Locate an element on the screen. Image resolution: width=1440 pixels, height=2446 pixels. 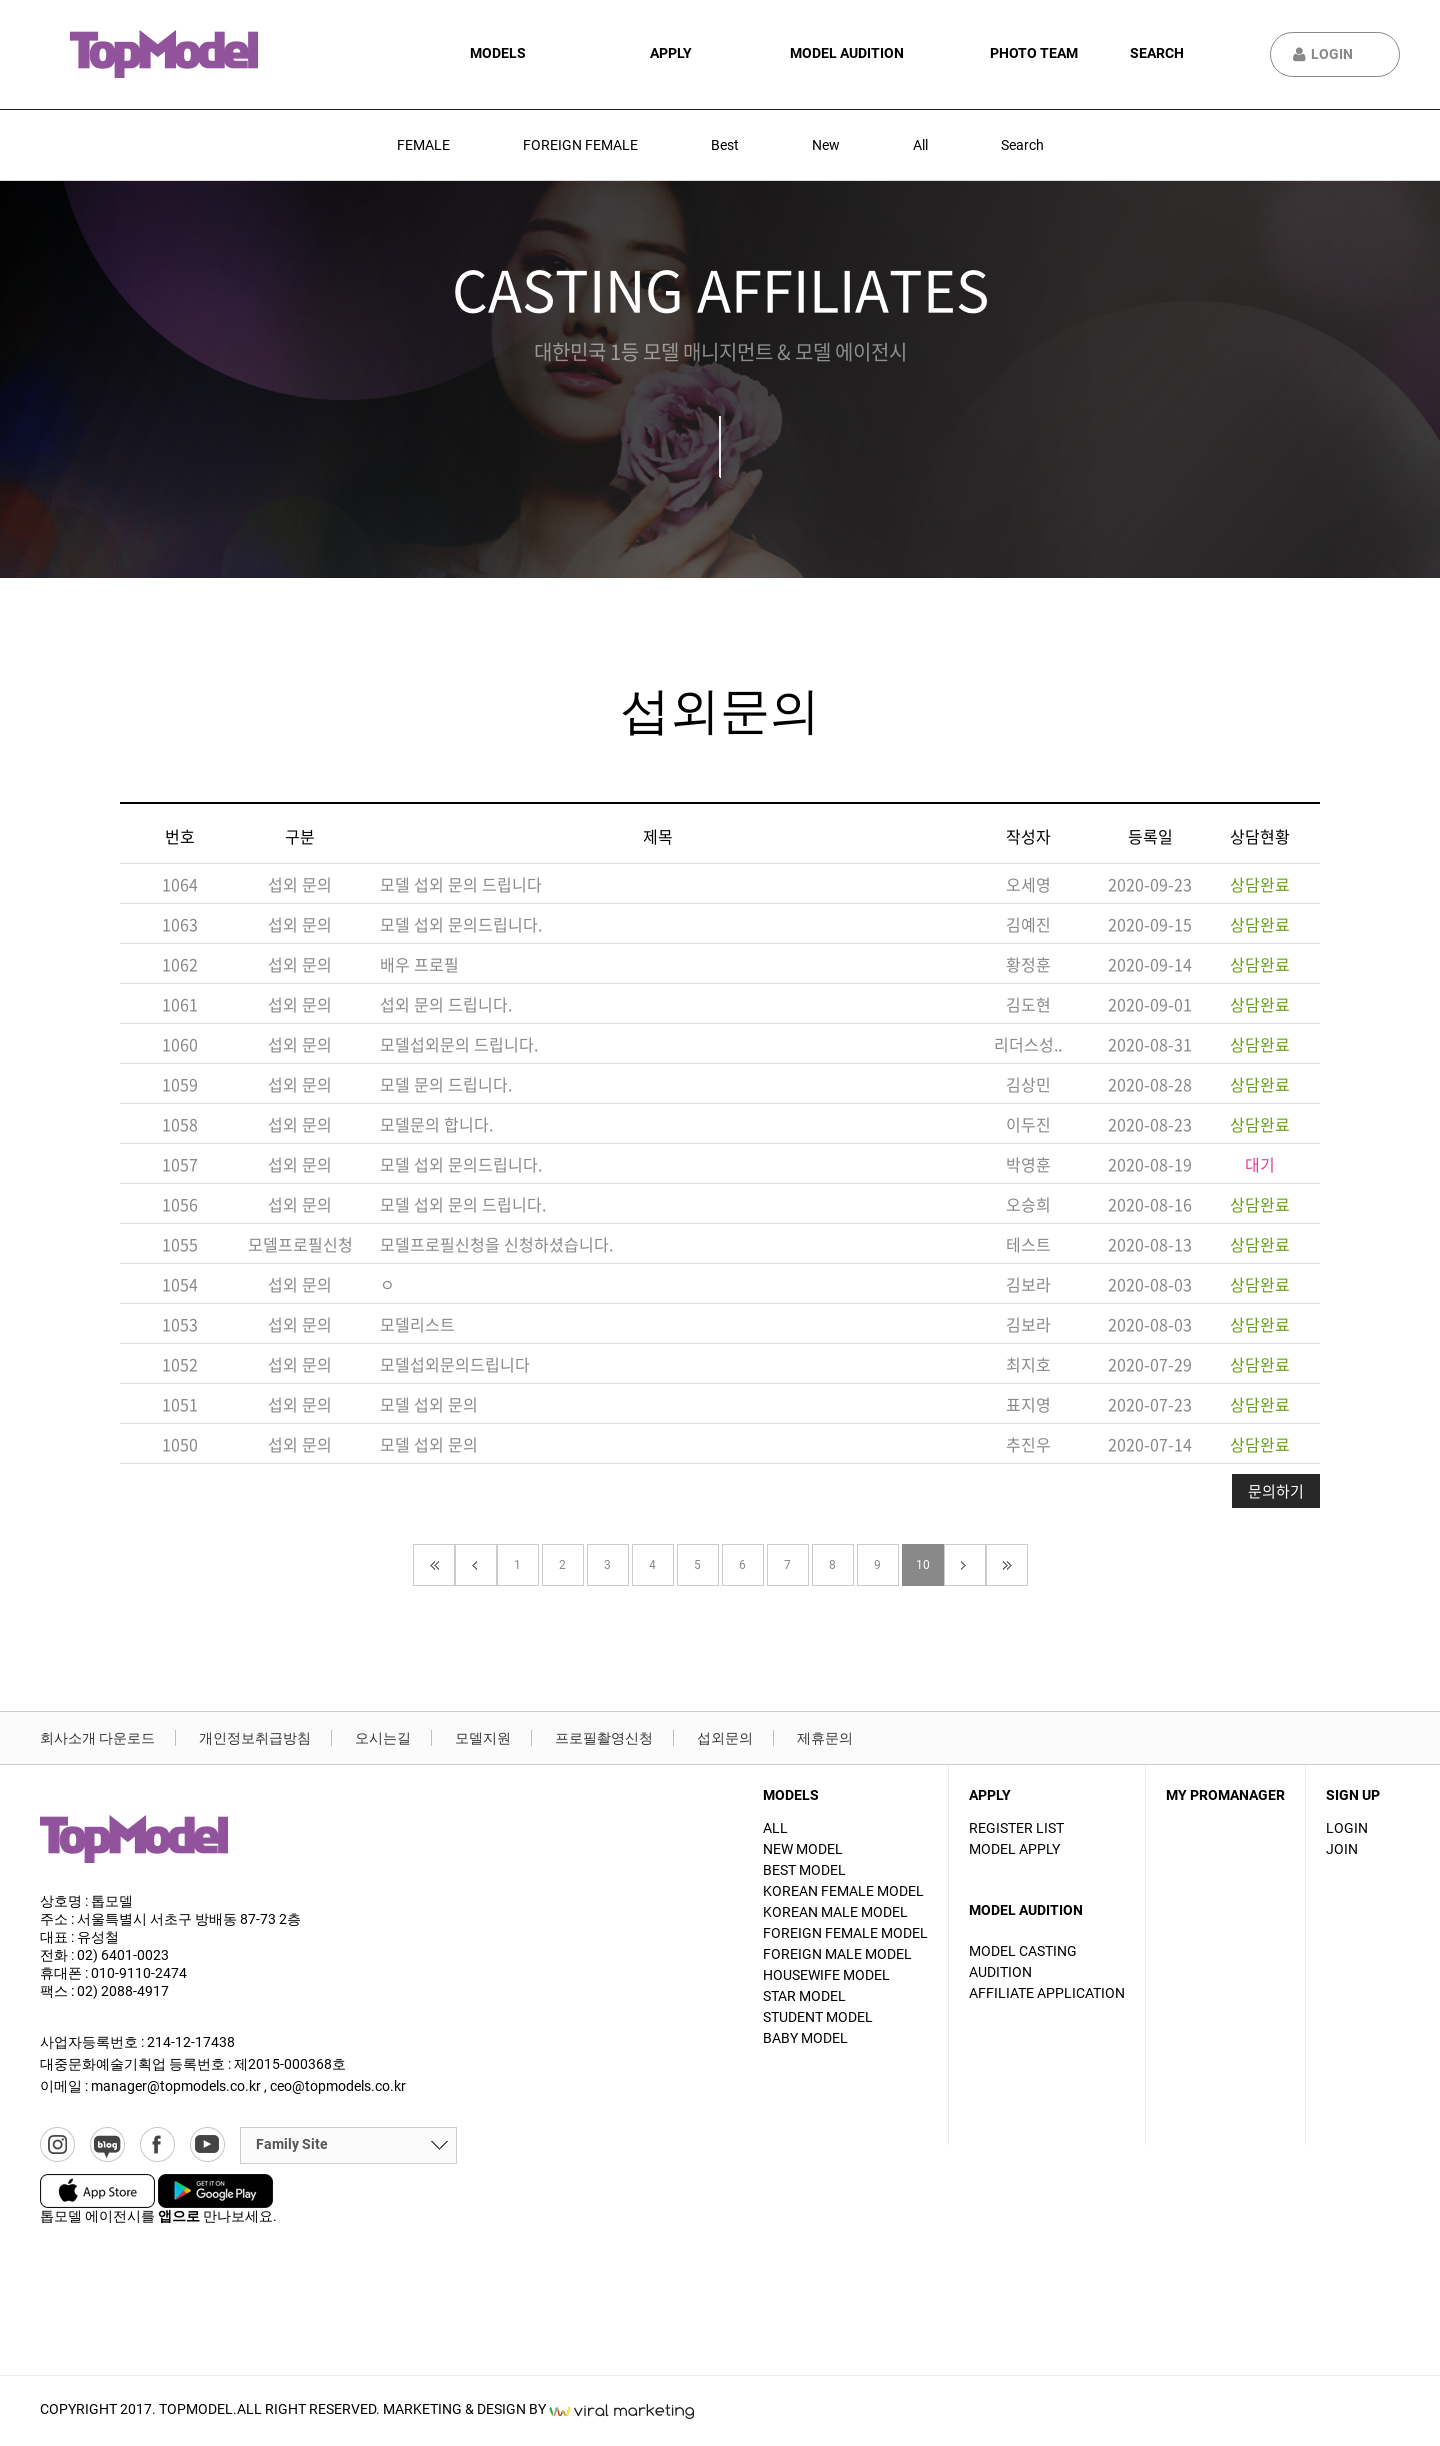
Models is located at coordinates (498, 53).